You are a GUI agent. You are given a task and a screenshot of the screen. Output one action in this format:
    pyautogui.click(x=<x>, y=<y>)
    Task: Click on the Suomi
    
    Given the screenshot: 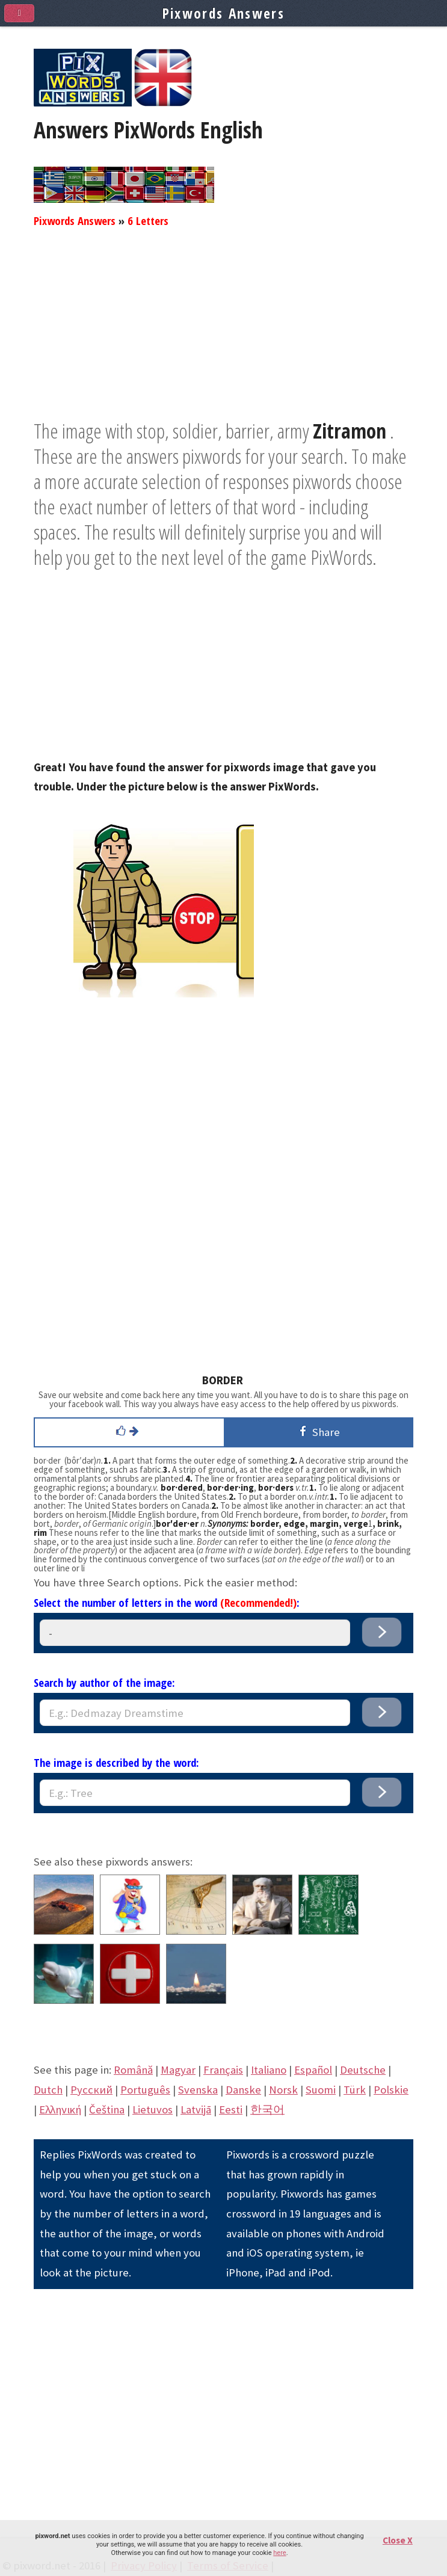 What is the action you would take?
    pyautogui.click(x=321, y=2090)
    